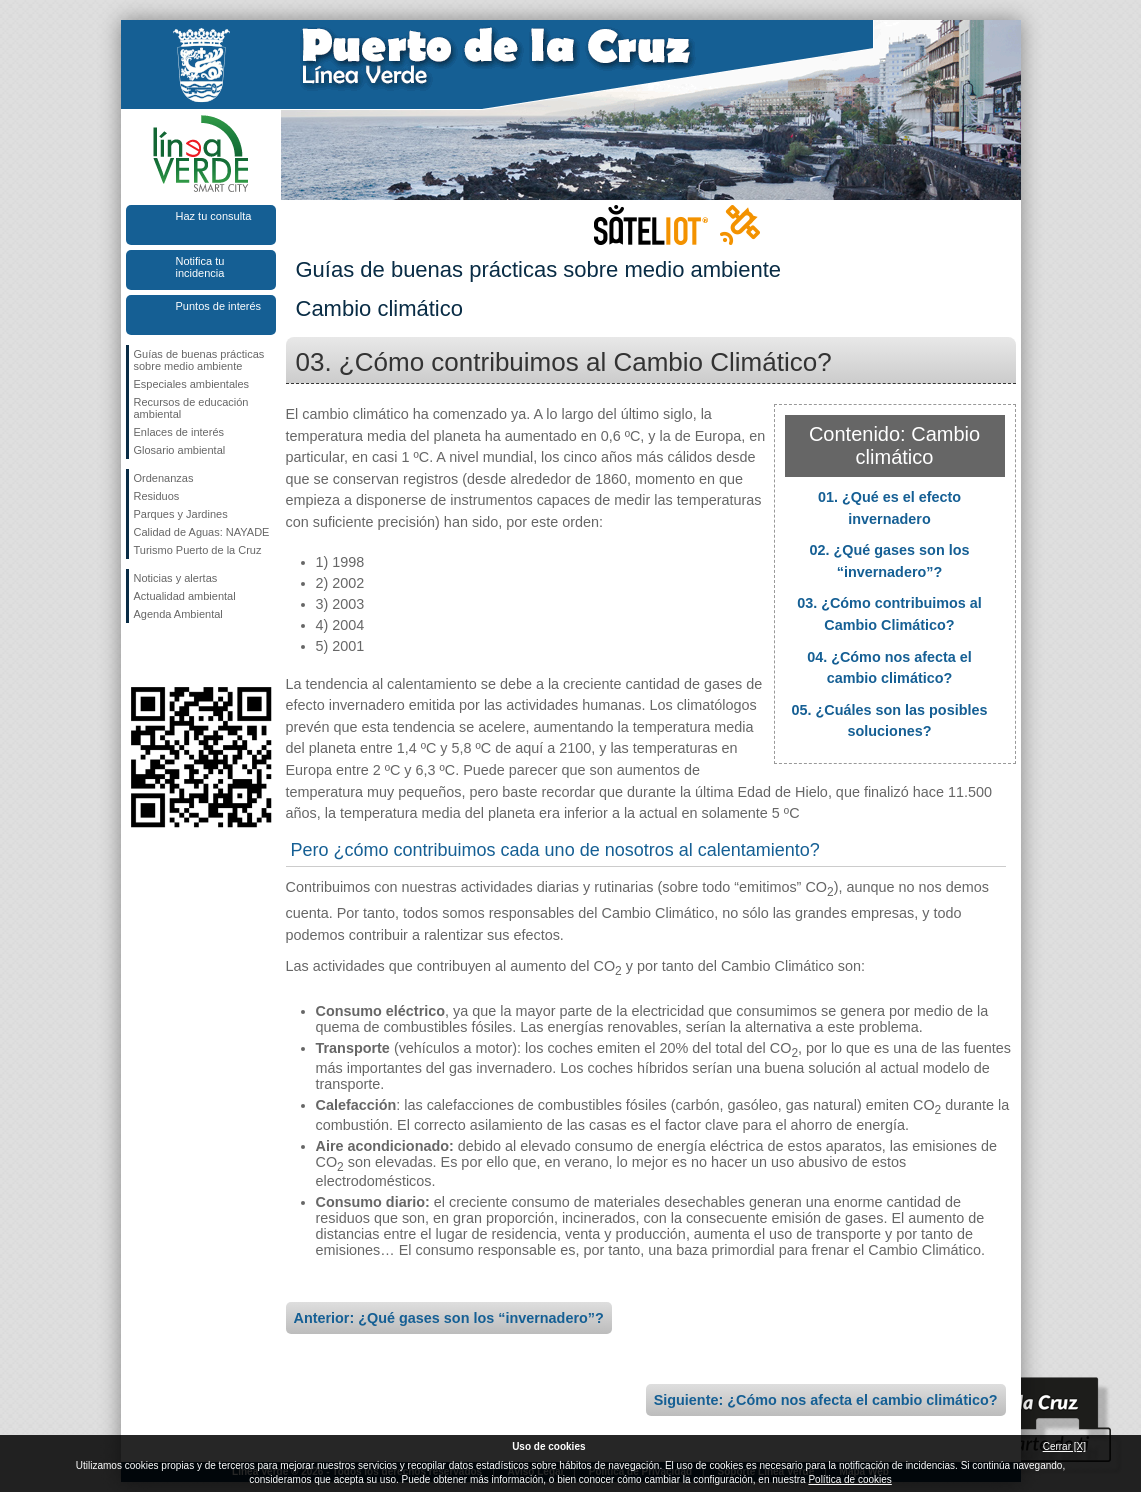 Image resolution: width=1141 pixels, height=1492 pixels. Describe the element at coordinates (191, 408) in the screenshot. I see `Recursos de educación ambiental` at that location.